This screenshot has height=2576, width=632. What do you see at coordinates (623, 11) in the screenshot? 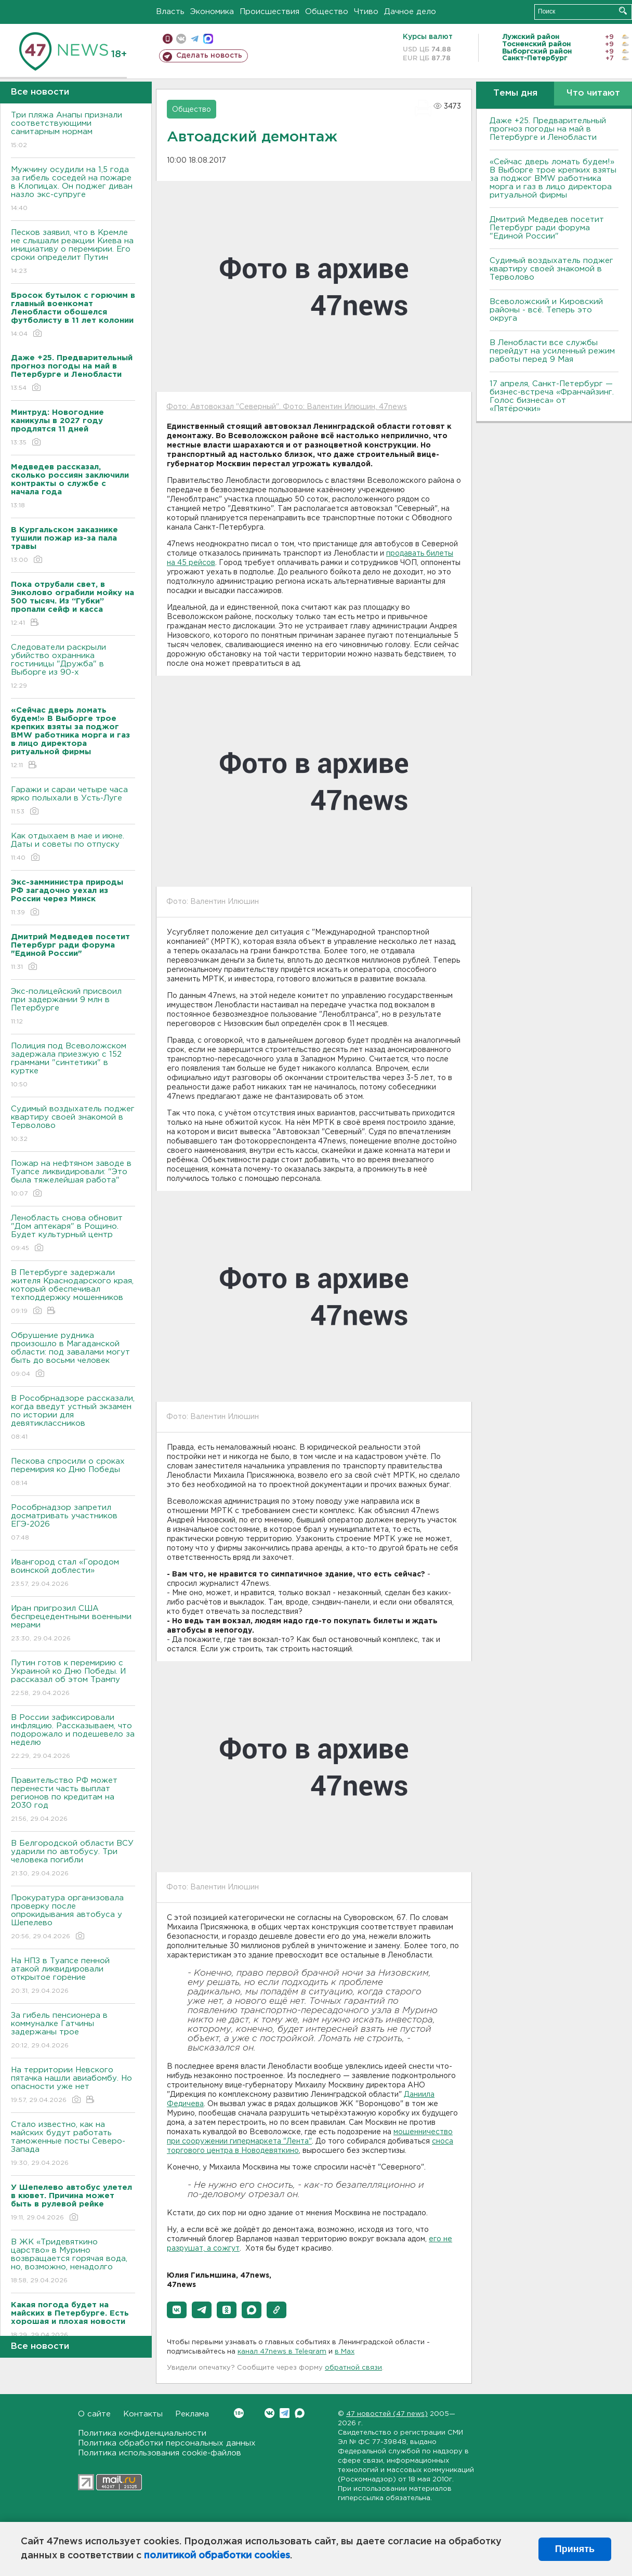
I see `Искать` at bounding box center [623, 11].